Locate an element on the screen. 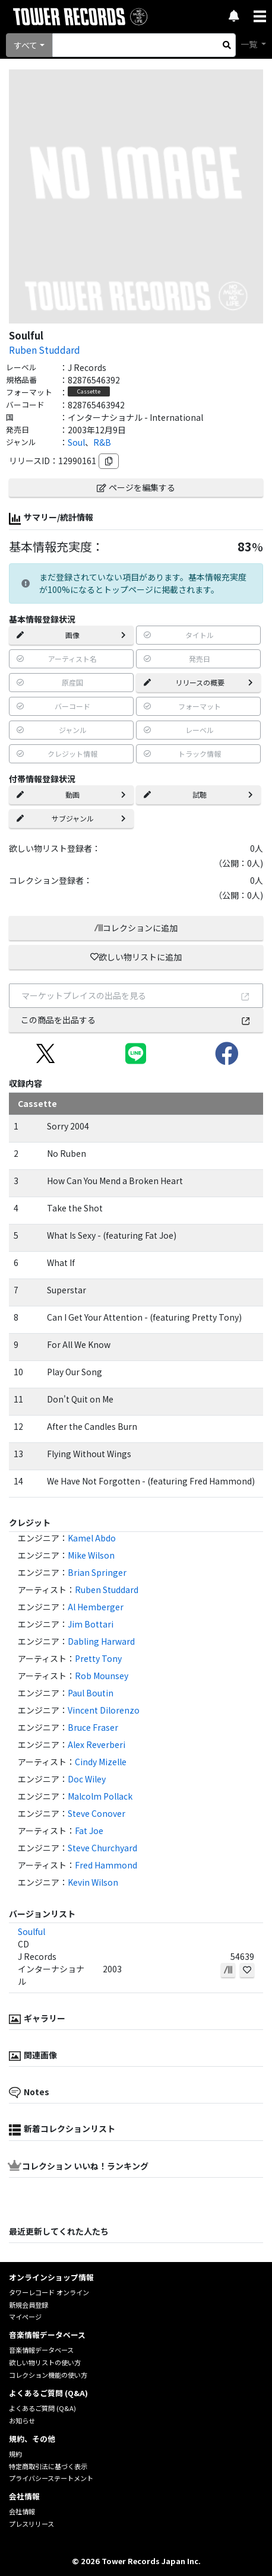  Paul Boutin is located at coordinates (90, 1693).